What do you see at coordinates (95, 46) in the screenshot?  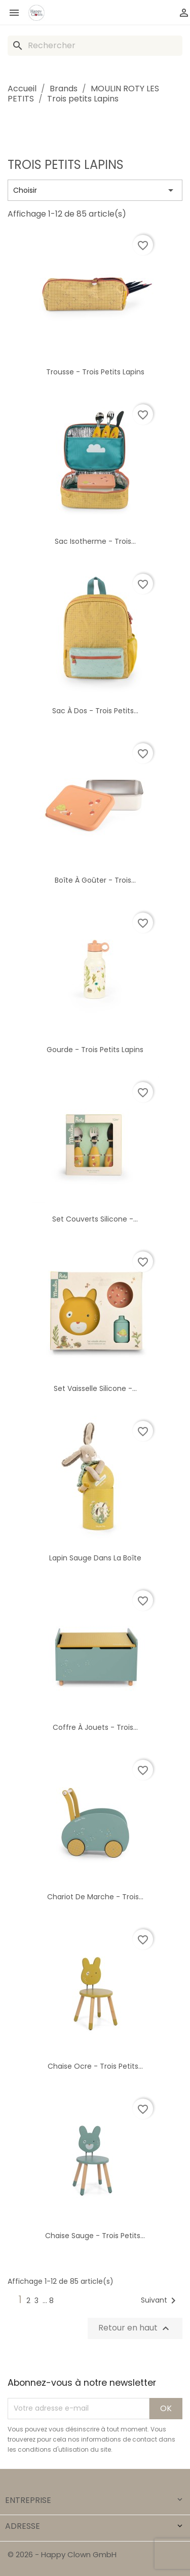 I see `[Rechercher]` at bounding box center [95, 46].